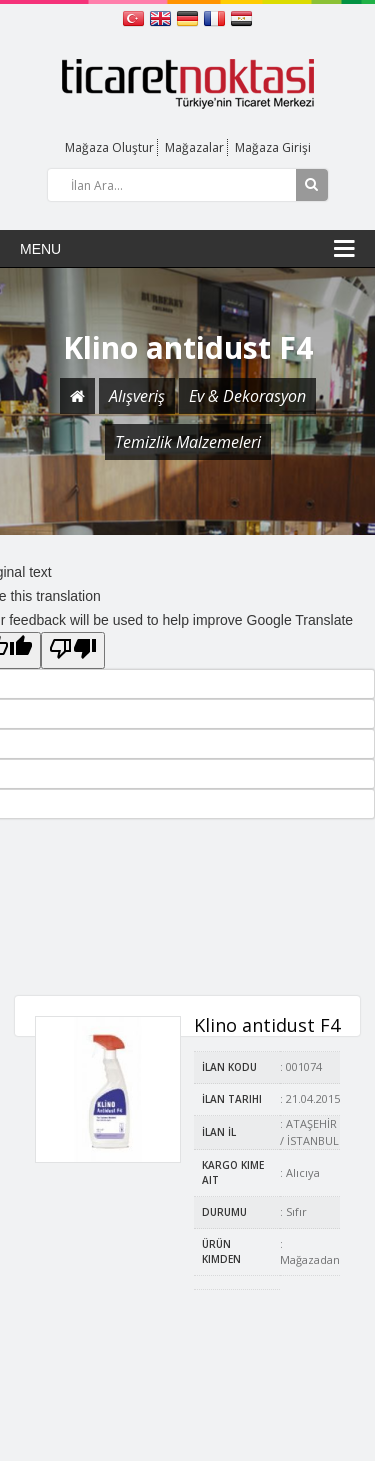  I want to click on Mağaza Oluştur, so click(109, 147).